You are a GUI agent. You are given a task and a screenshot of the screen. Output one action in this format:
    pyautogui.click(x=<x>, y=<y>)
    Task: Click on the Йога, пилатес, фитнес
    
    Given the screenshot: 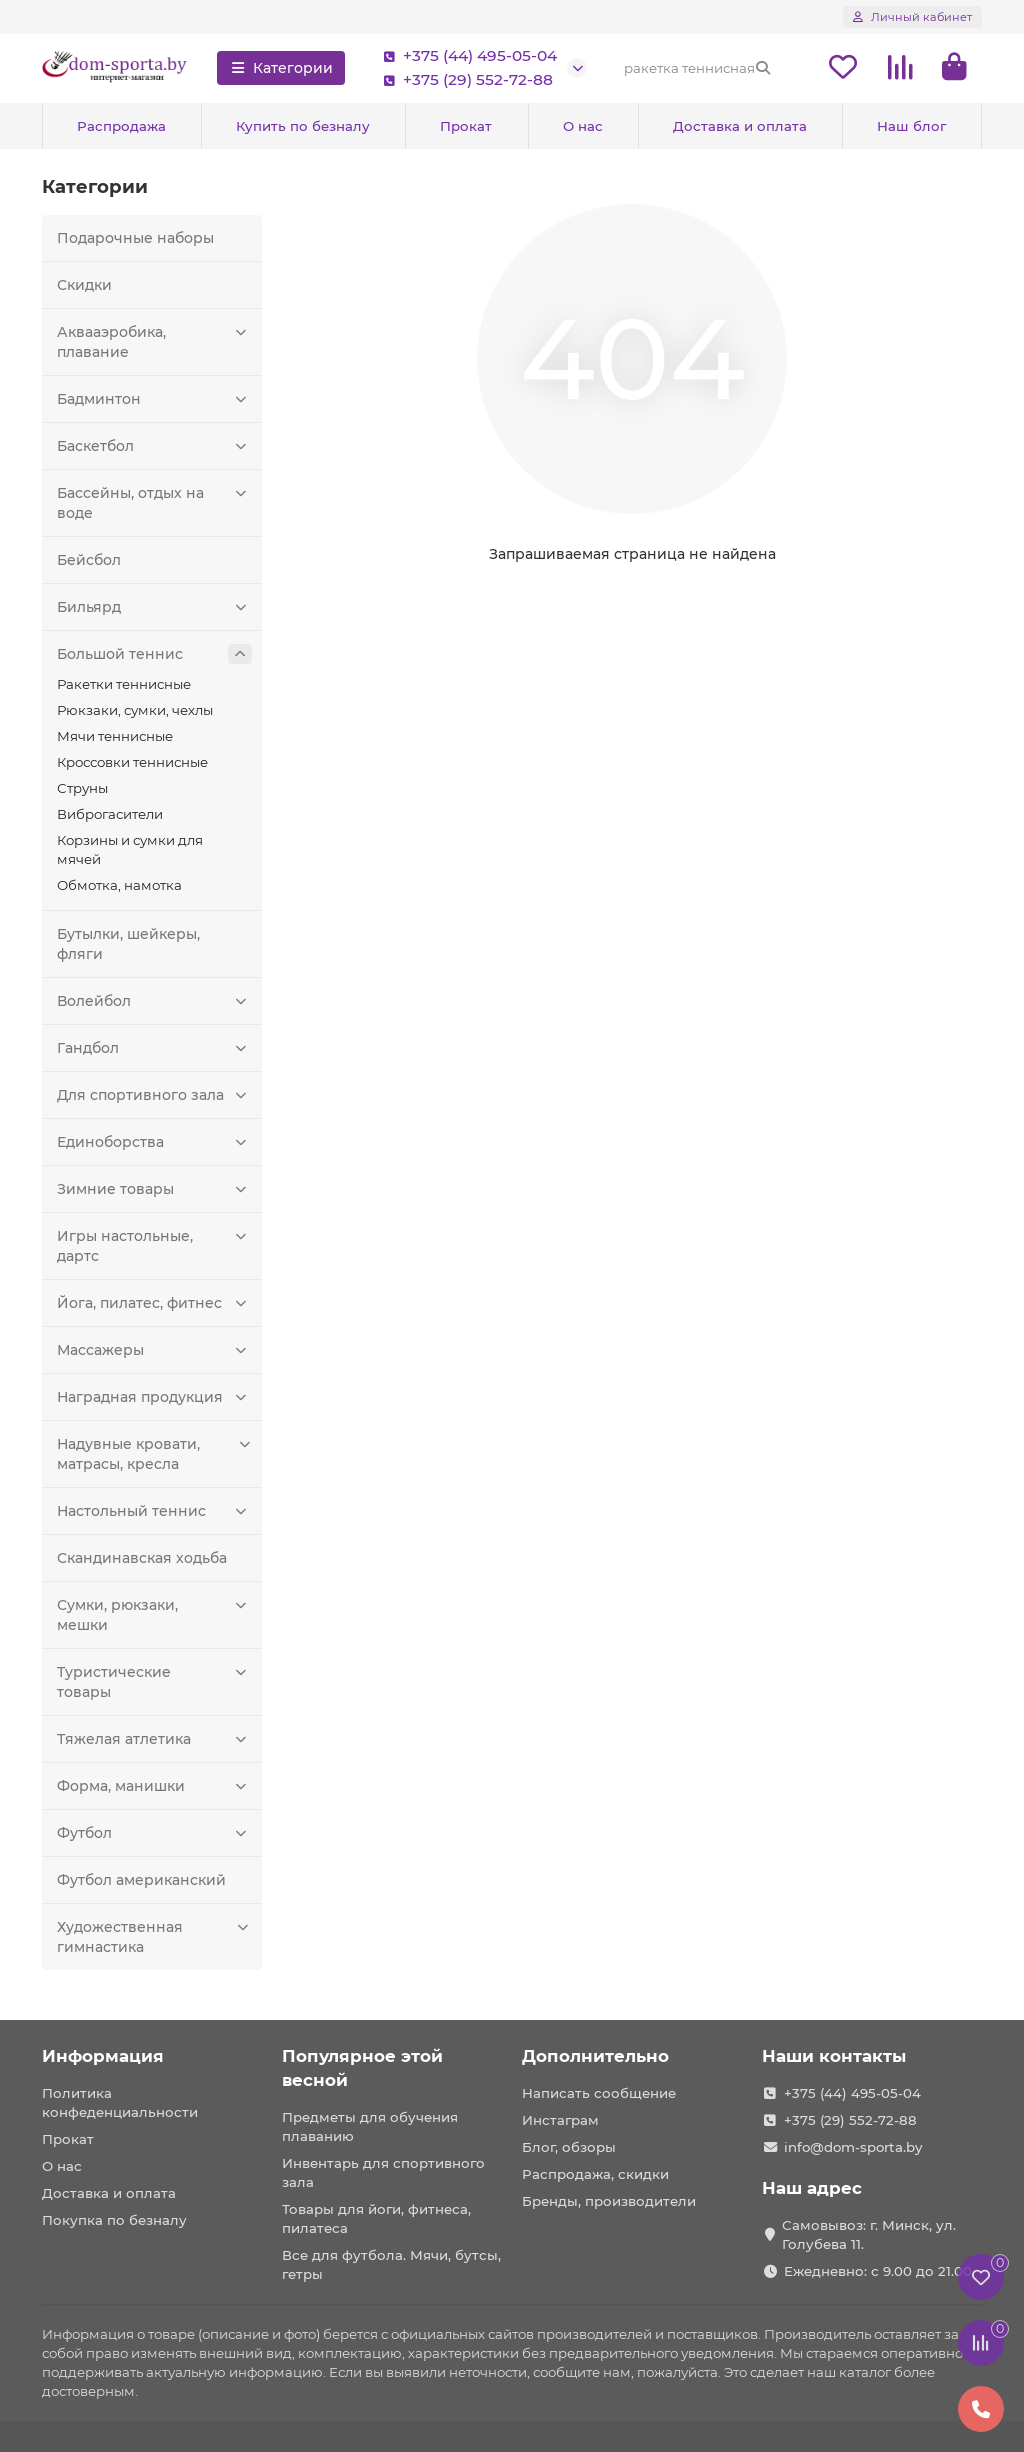 What is the action you would take?
    pyautogui.click(x=154, y=1303)
    